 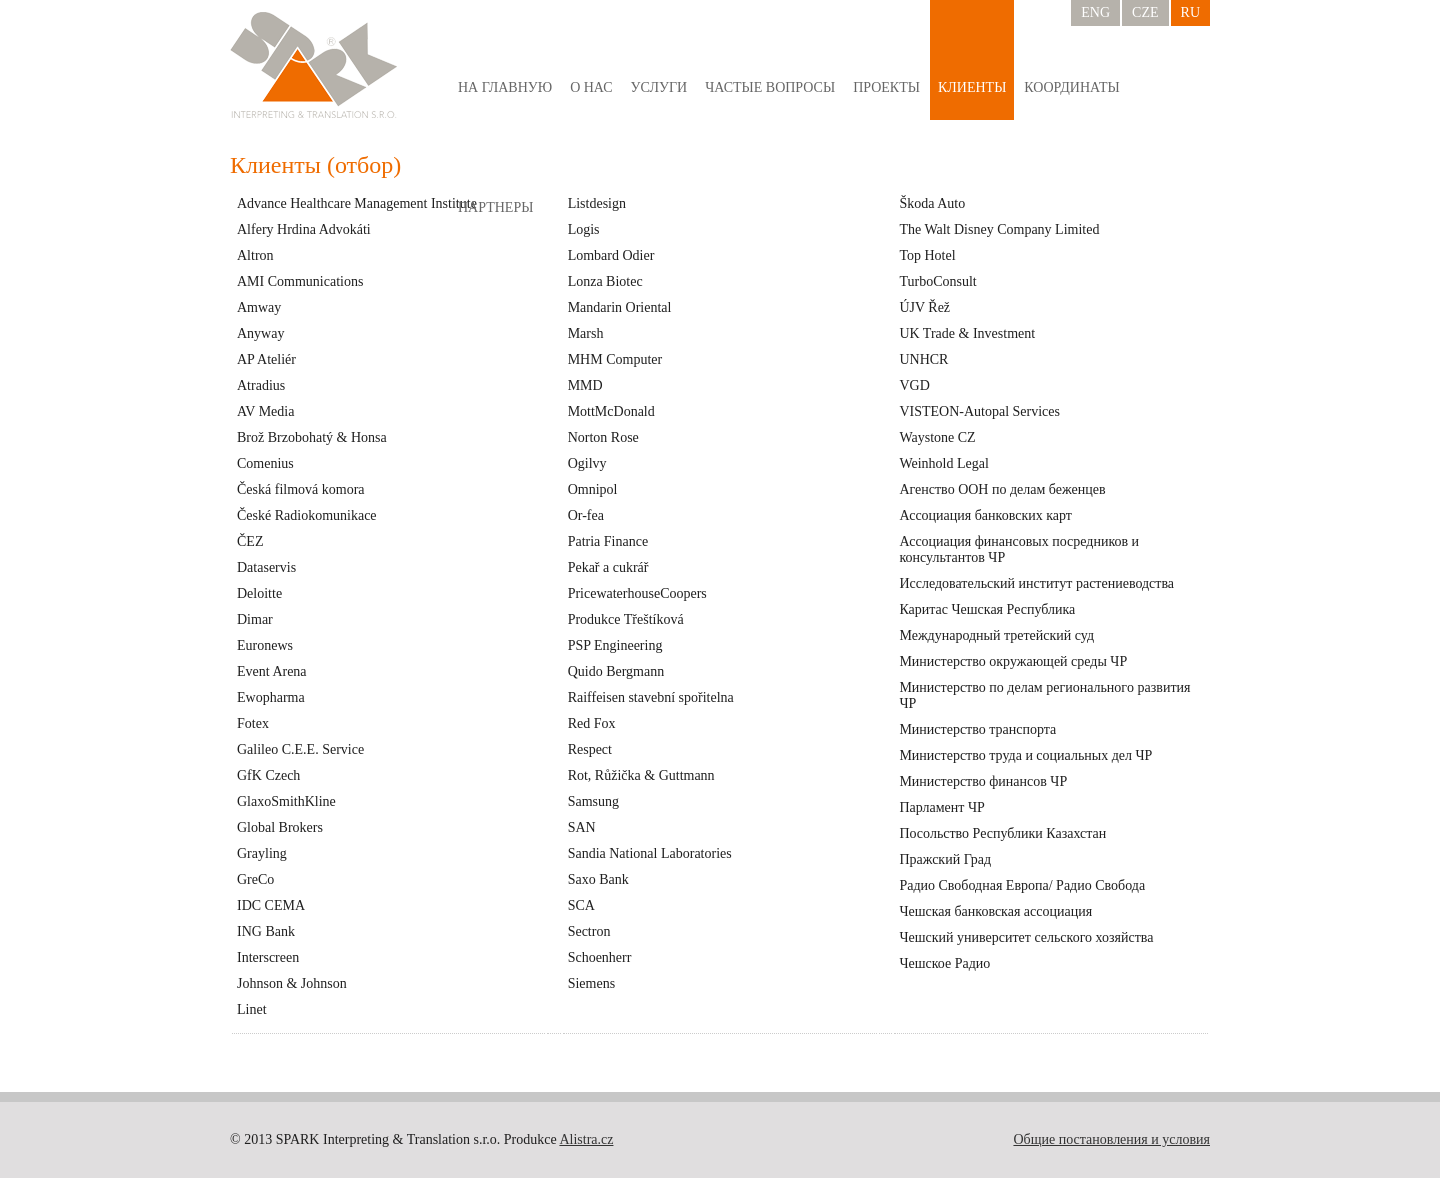 I want to click on RU, so click(x=1190, y=12).